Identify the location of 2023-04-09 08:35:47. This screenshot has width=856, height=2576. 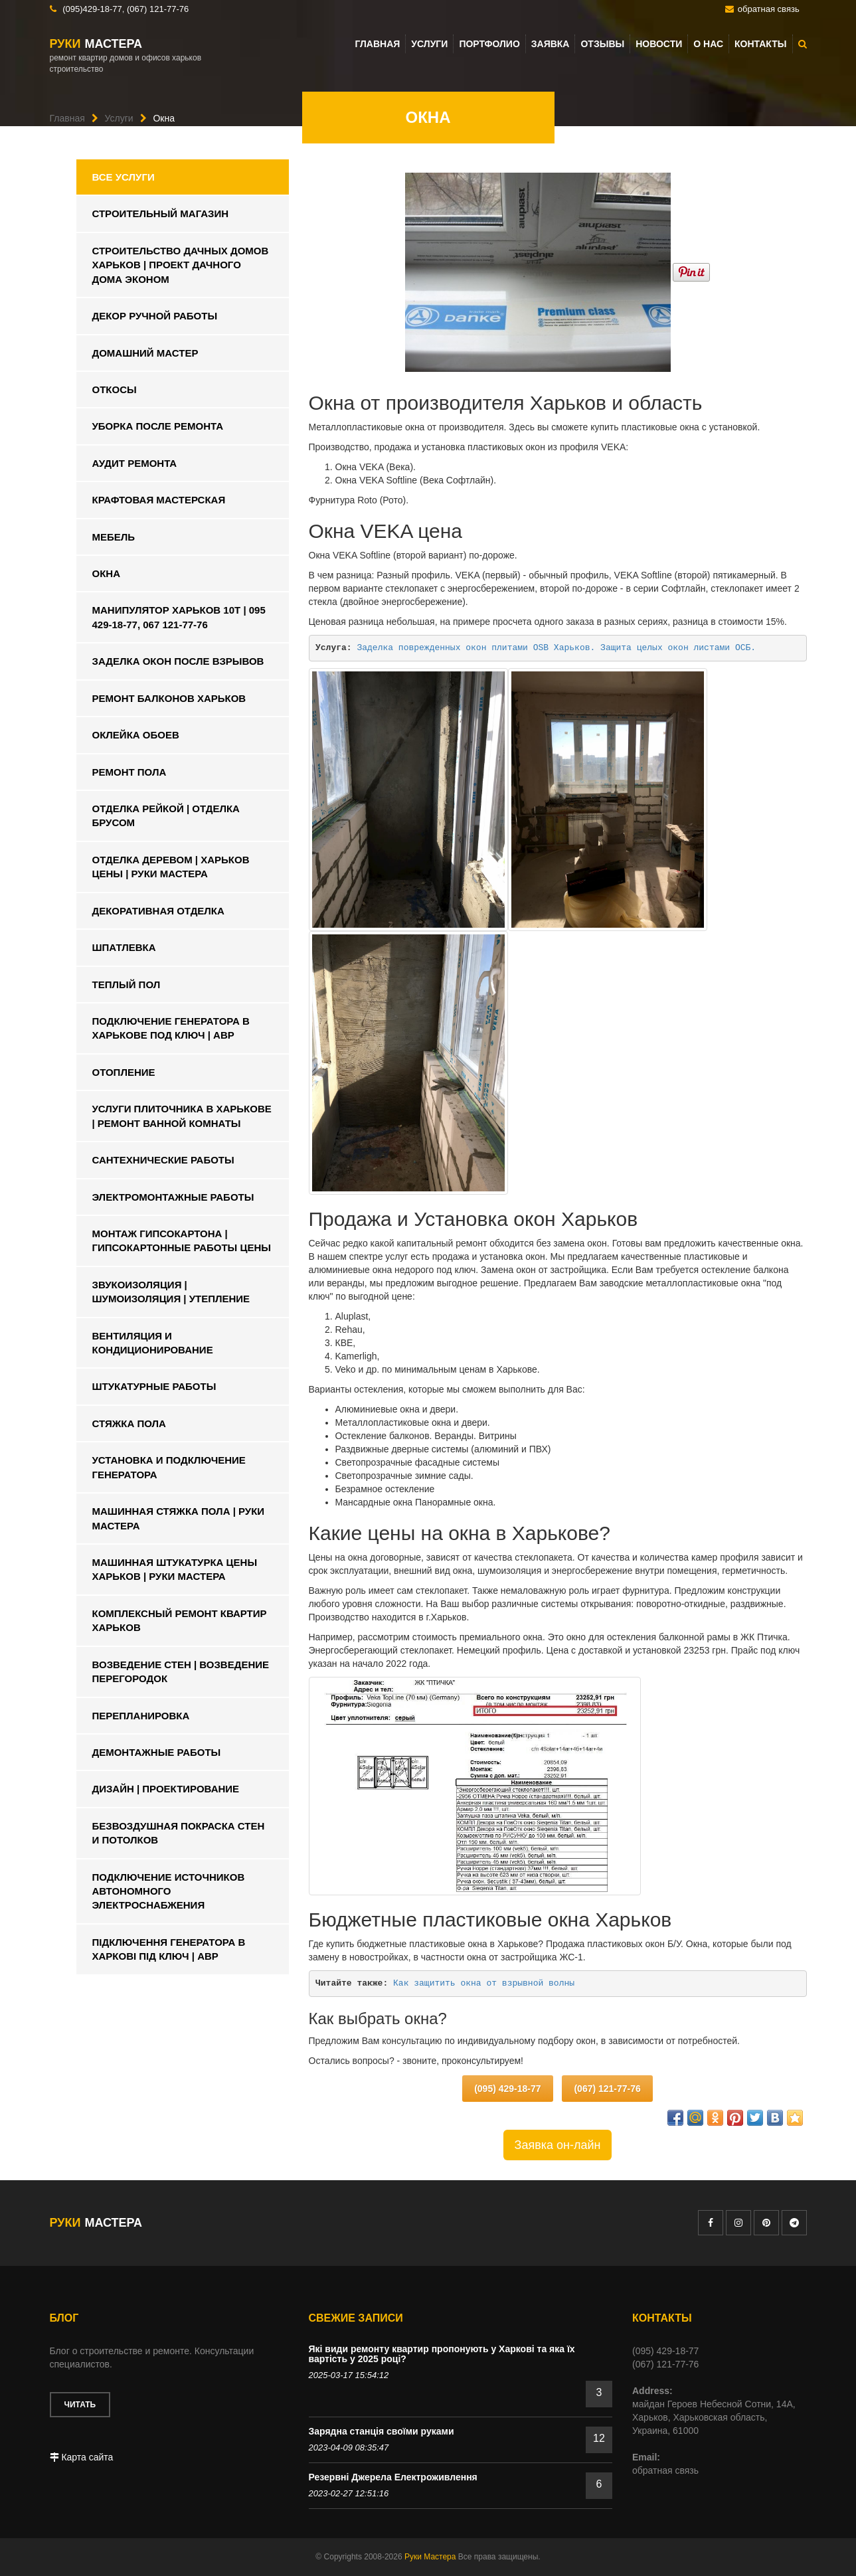
(349, 2447).